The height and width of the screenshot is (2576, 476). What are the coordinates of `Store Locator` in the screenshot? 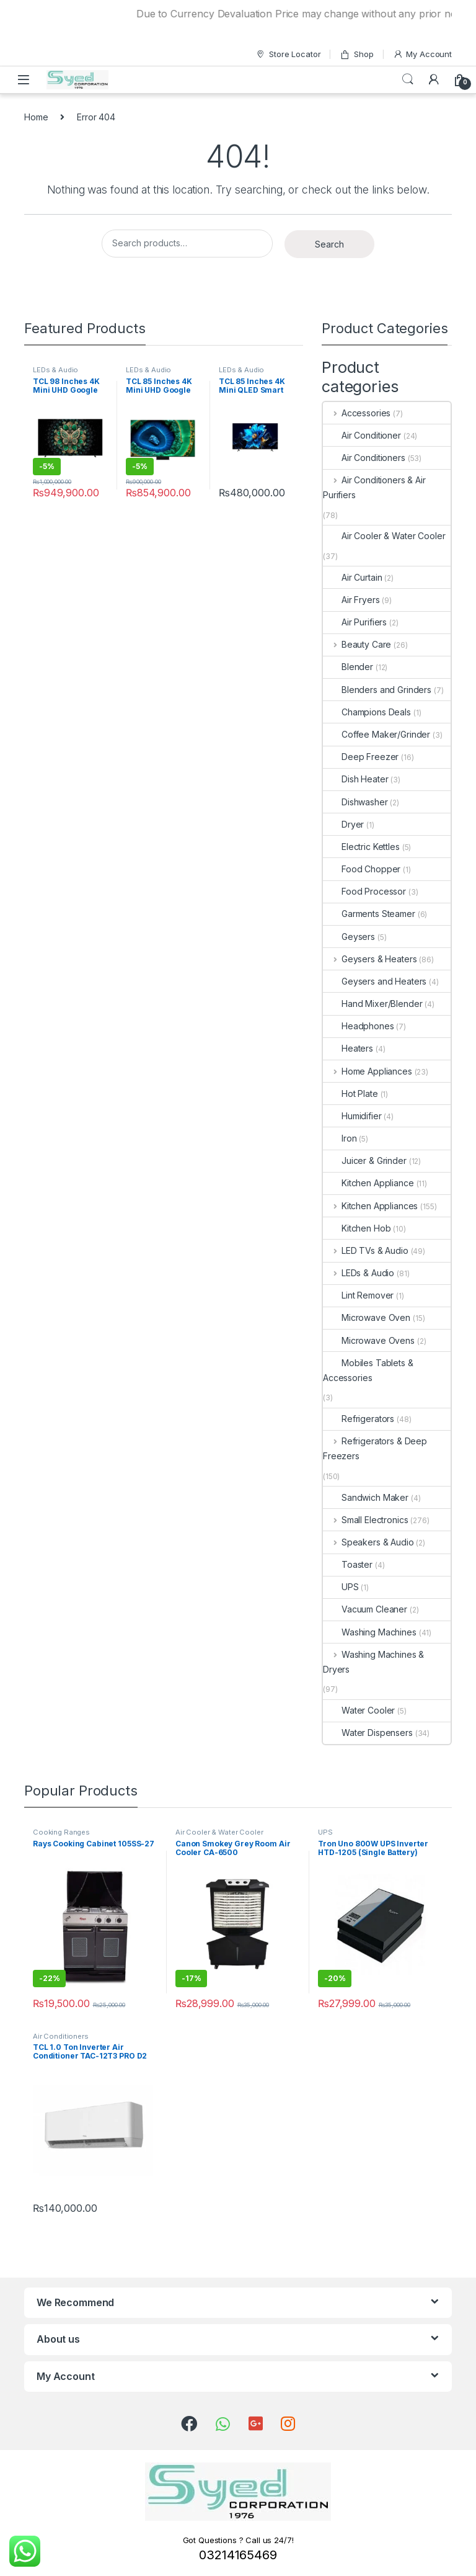 It's located at (287, 54).